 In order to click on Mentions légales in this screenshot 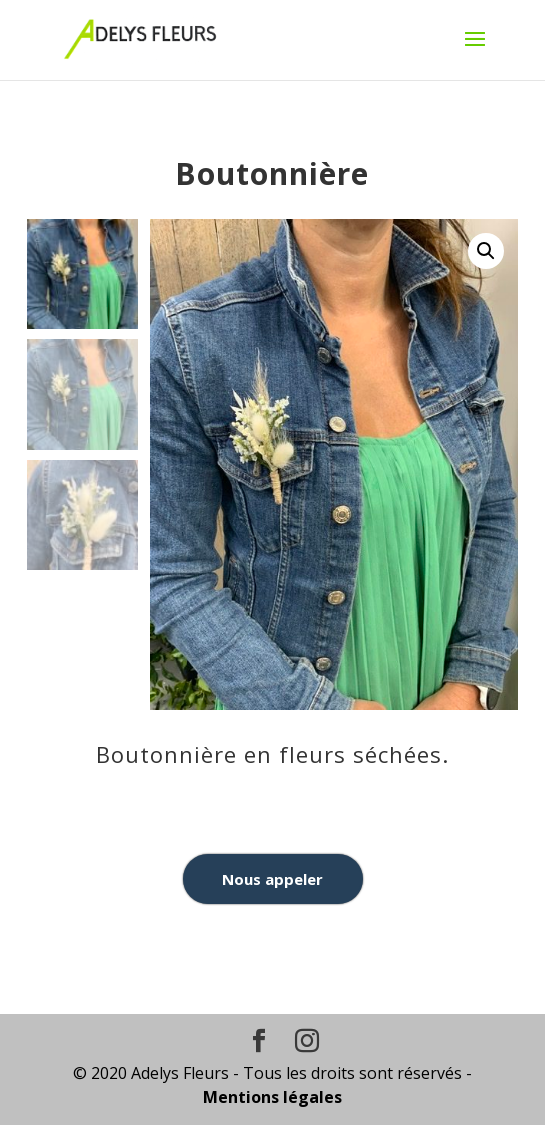, I will do `click(272, 1097)`.